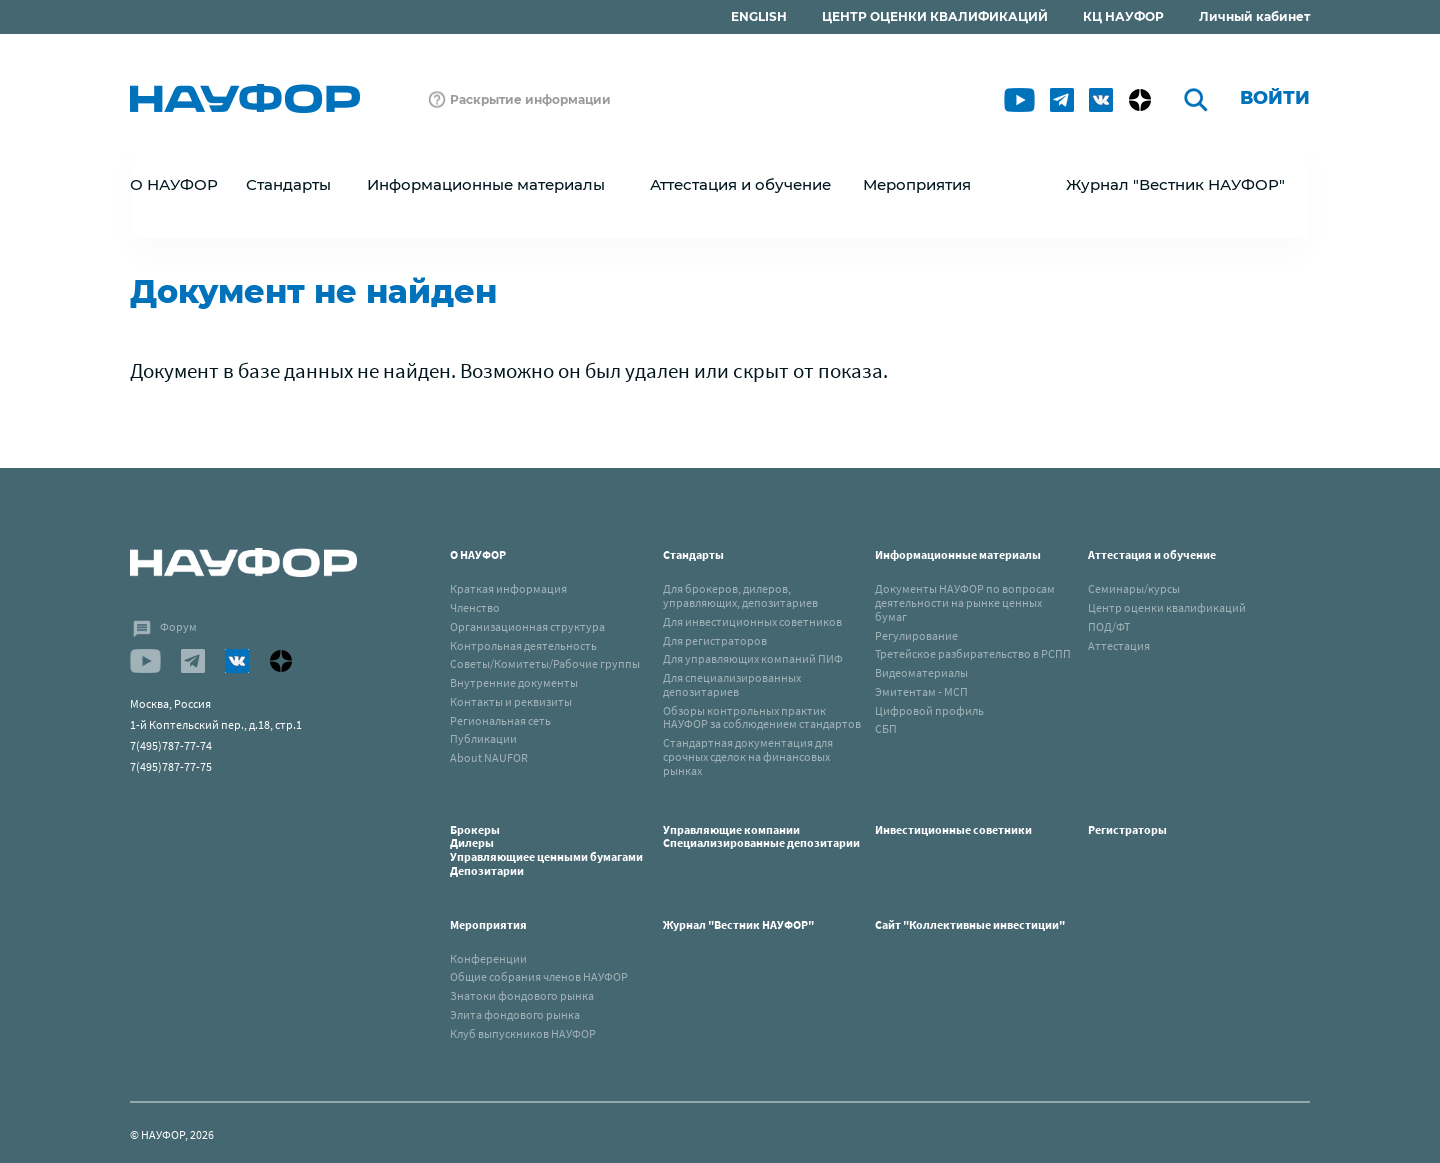  I want to click on Регулирование, so click(916, 635).